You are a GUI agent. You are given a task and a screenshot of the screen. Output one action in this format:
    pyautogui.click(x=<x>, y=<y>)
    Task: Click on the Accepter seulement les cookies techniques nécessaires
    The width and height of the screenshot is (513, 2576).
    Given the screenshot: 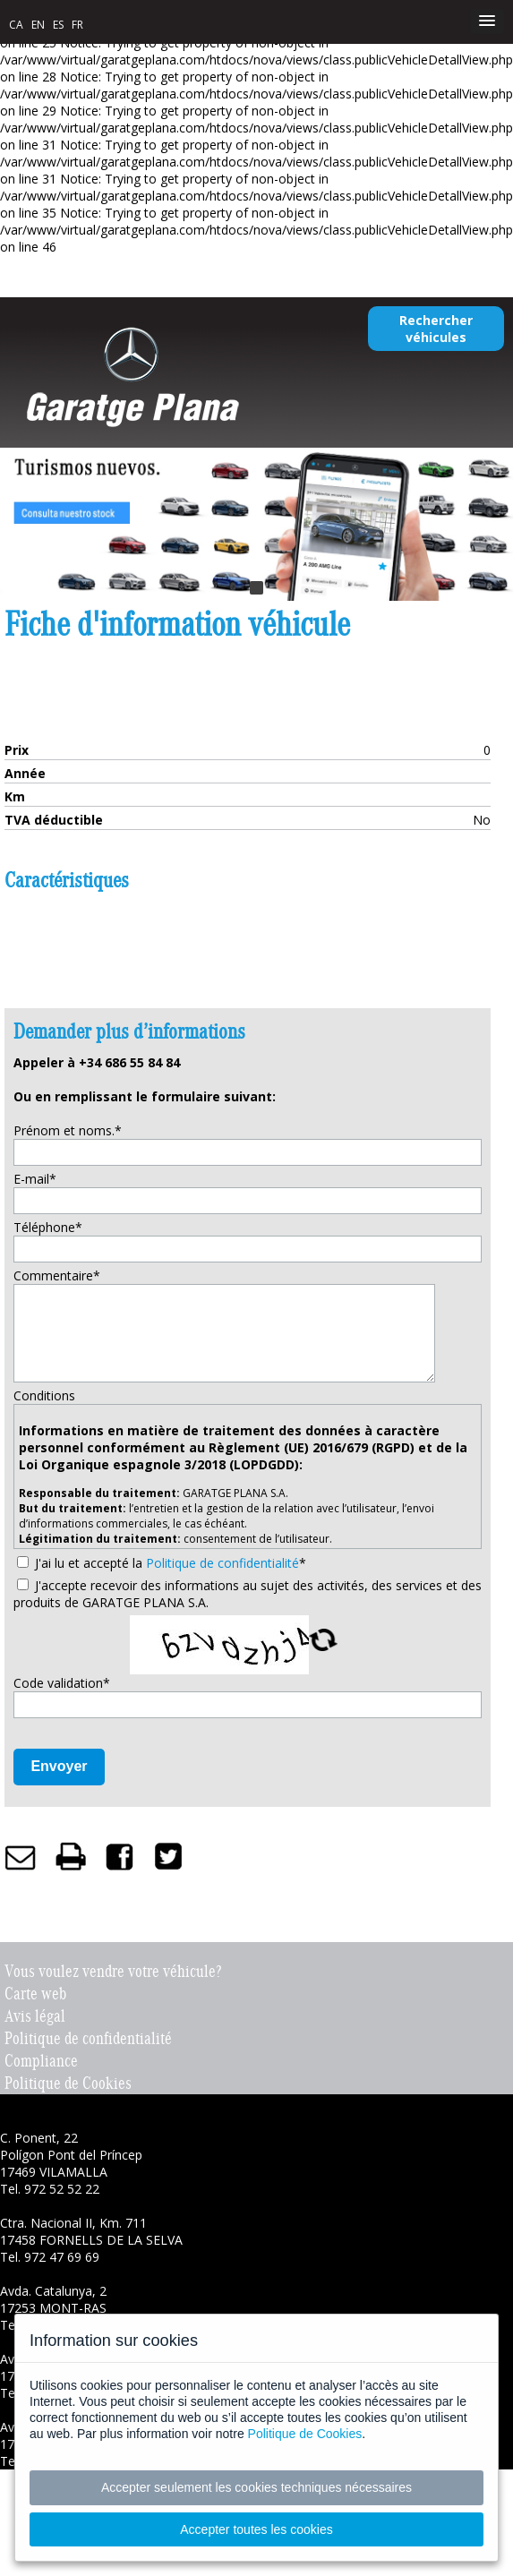 What is the action you would take?
    pyautogui.click(x=256, y=2487)
    